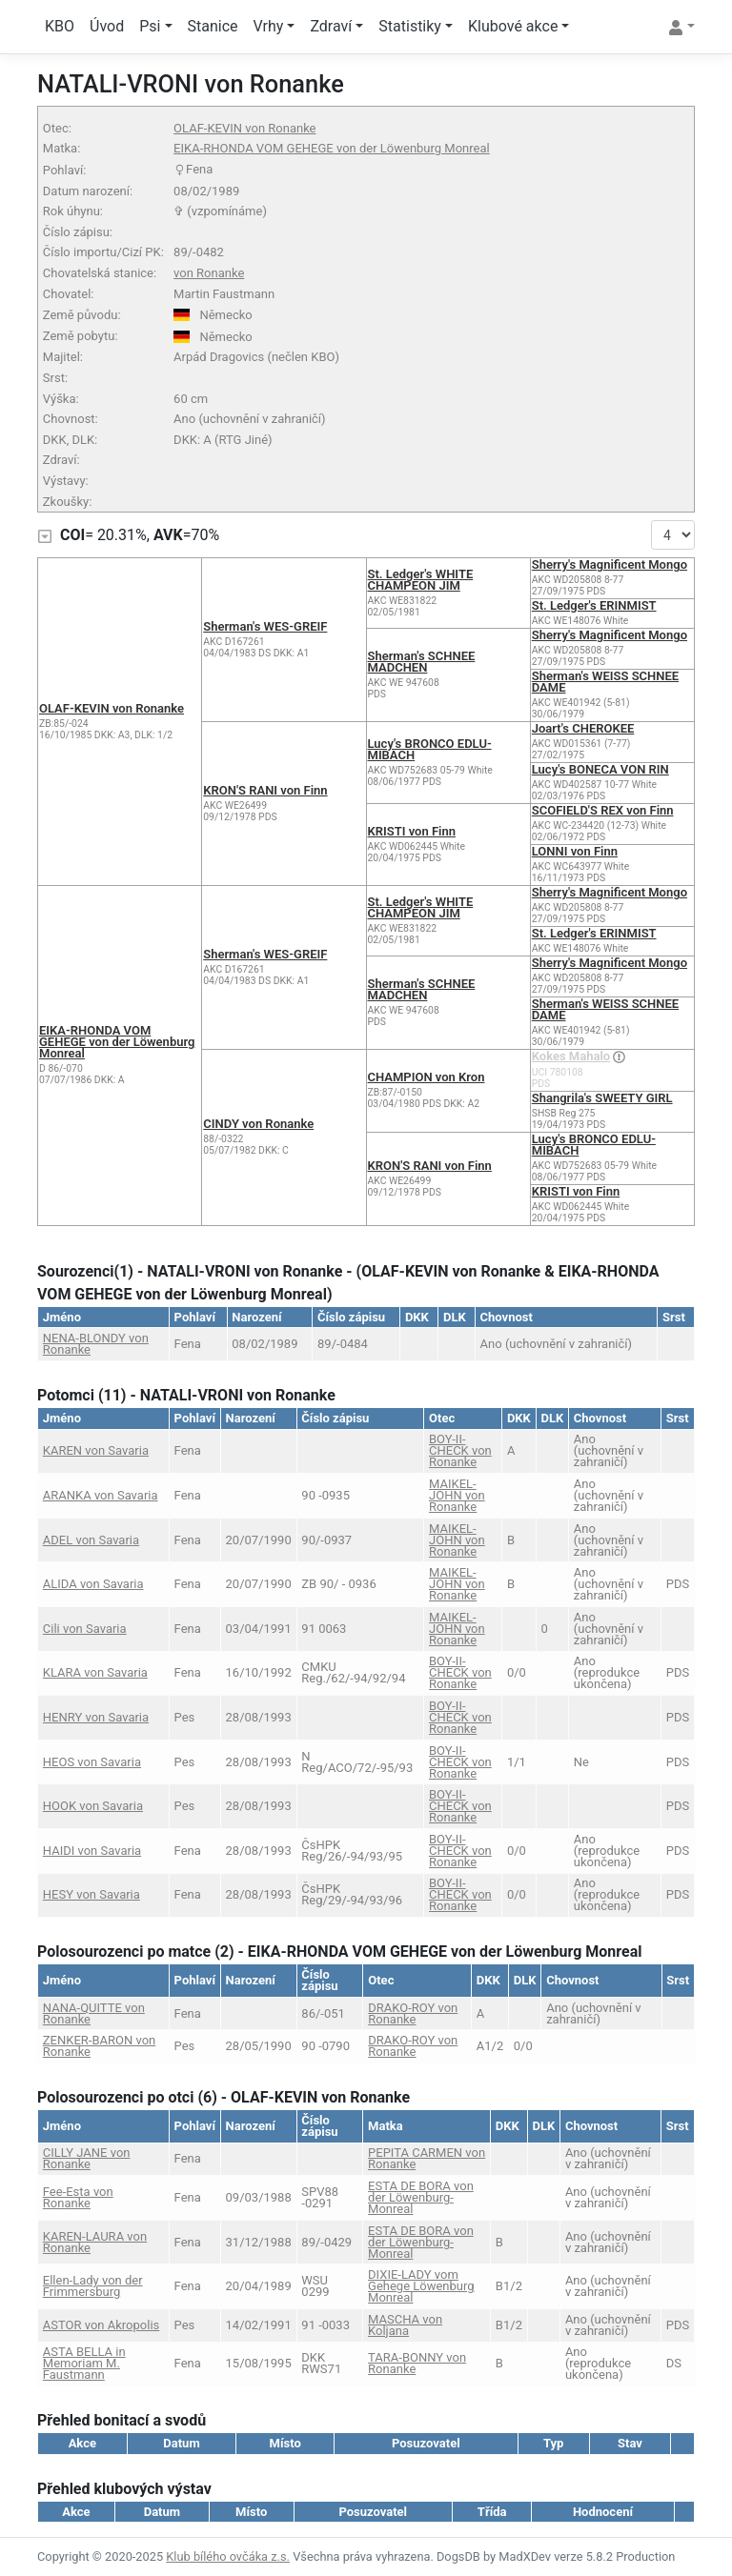 Image resolution: width=732 pixels, height=2576 pixels. What do you see at coordinates (92, 1850) in the screenshot?
I see `HAIDI von Savaria` at bounding box center [92, 1850].